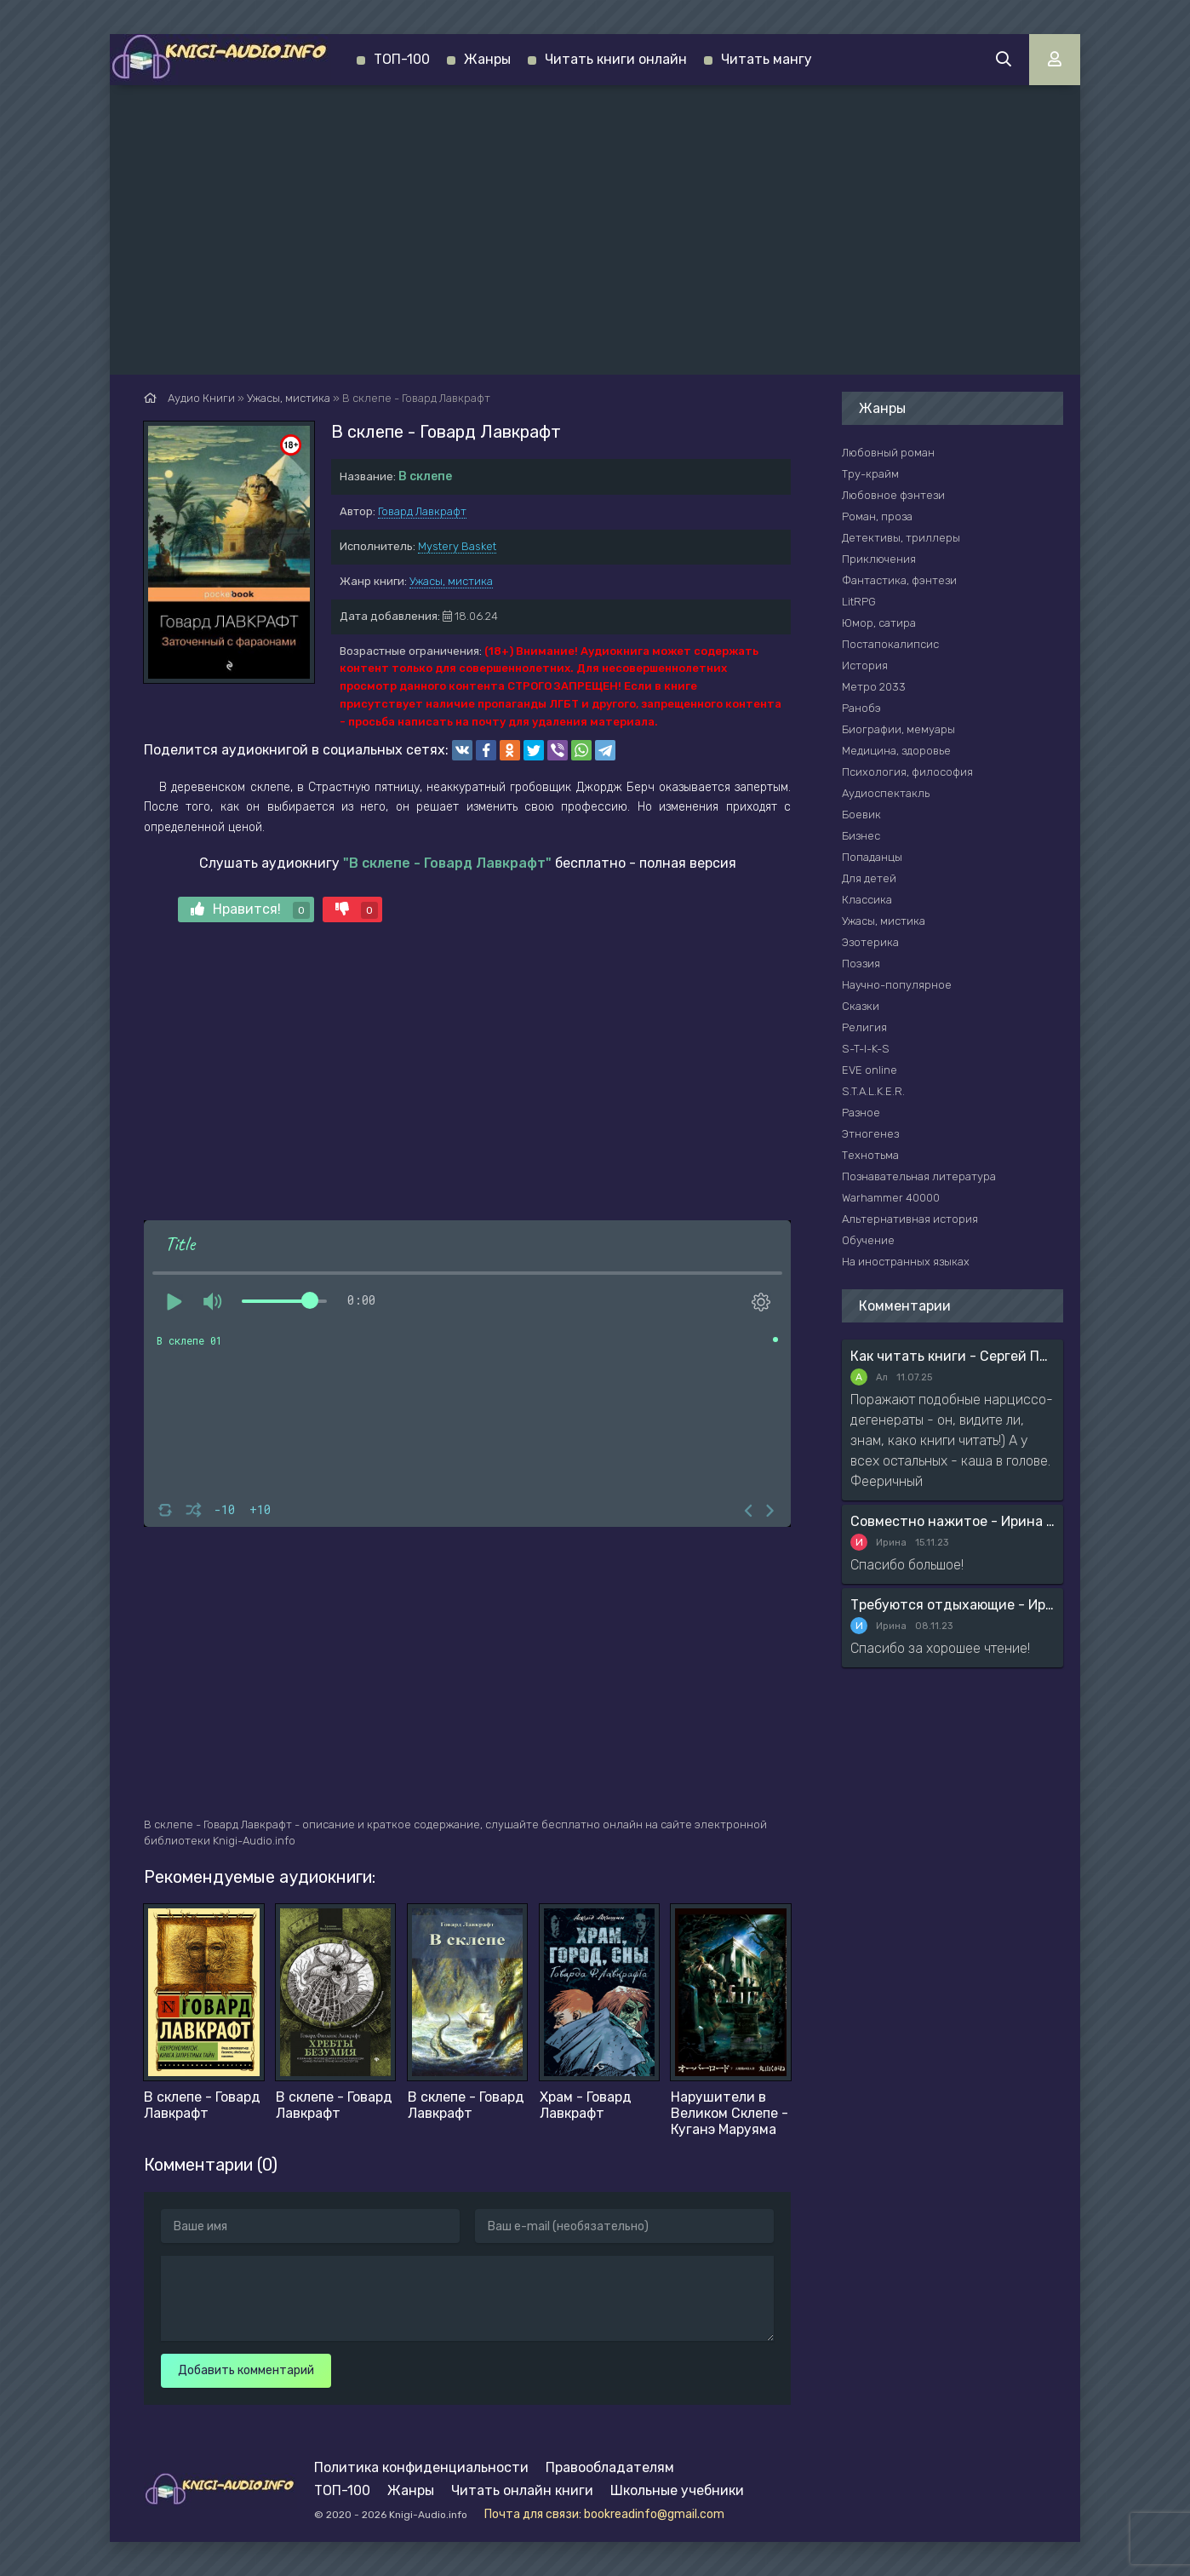  What do you see at coordinates (910, 1219) in the screenshot?
I see `Альтернативная история` at bounding box center [910, 1219].